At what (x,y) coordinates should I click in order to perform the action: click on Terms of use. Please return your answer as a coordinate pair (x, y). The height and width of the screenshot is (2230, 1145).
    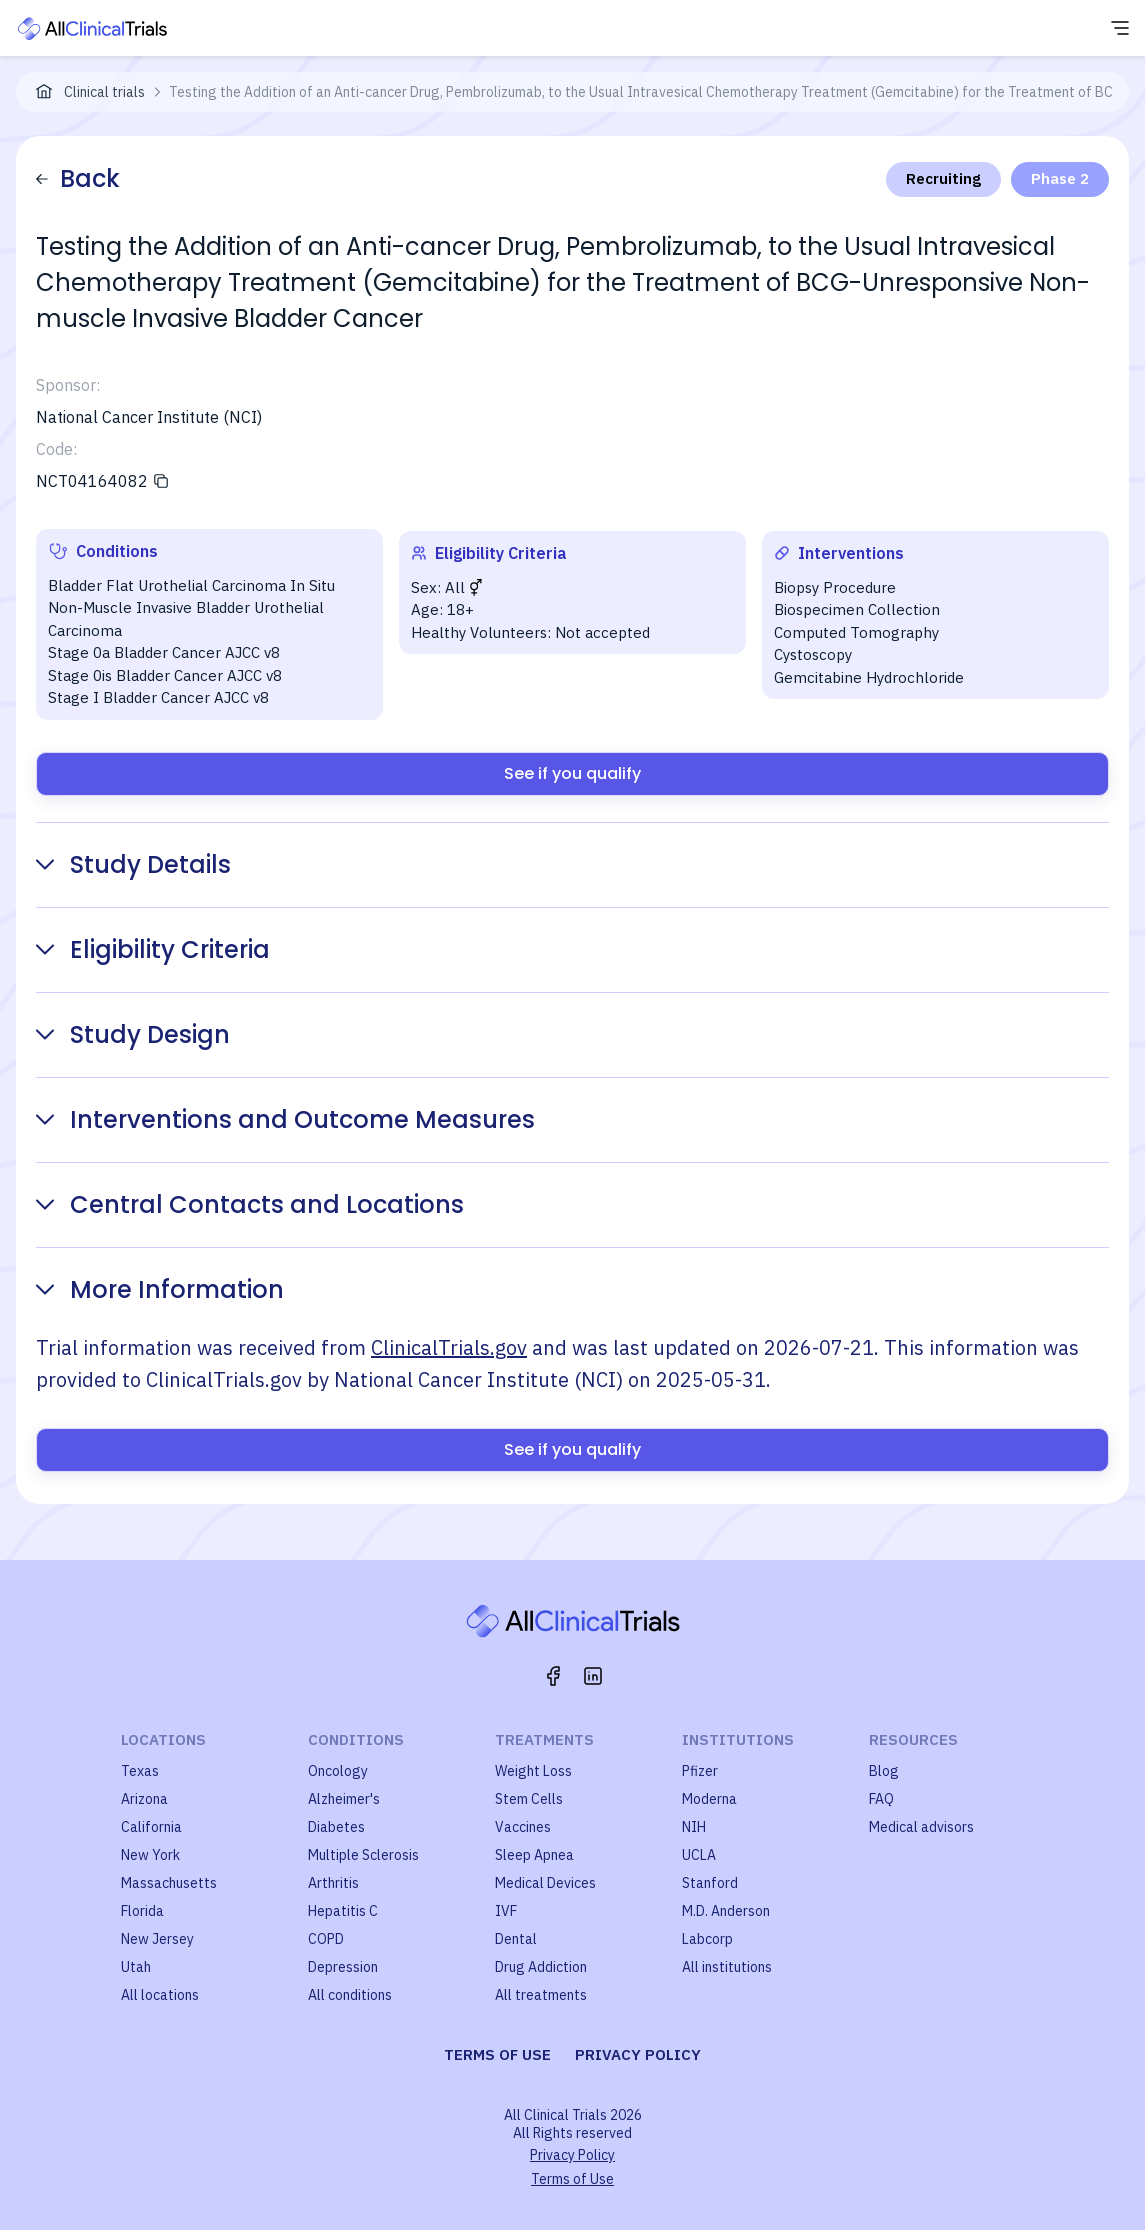
    Looking at the image, I should click on (497, 2054).